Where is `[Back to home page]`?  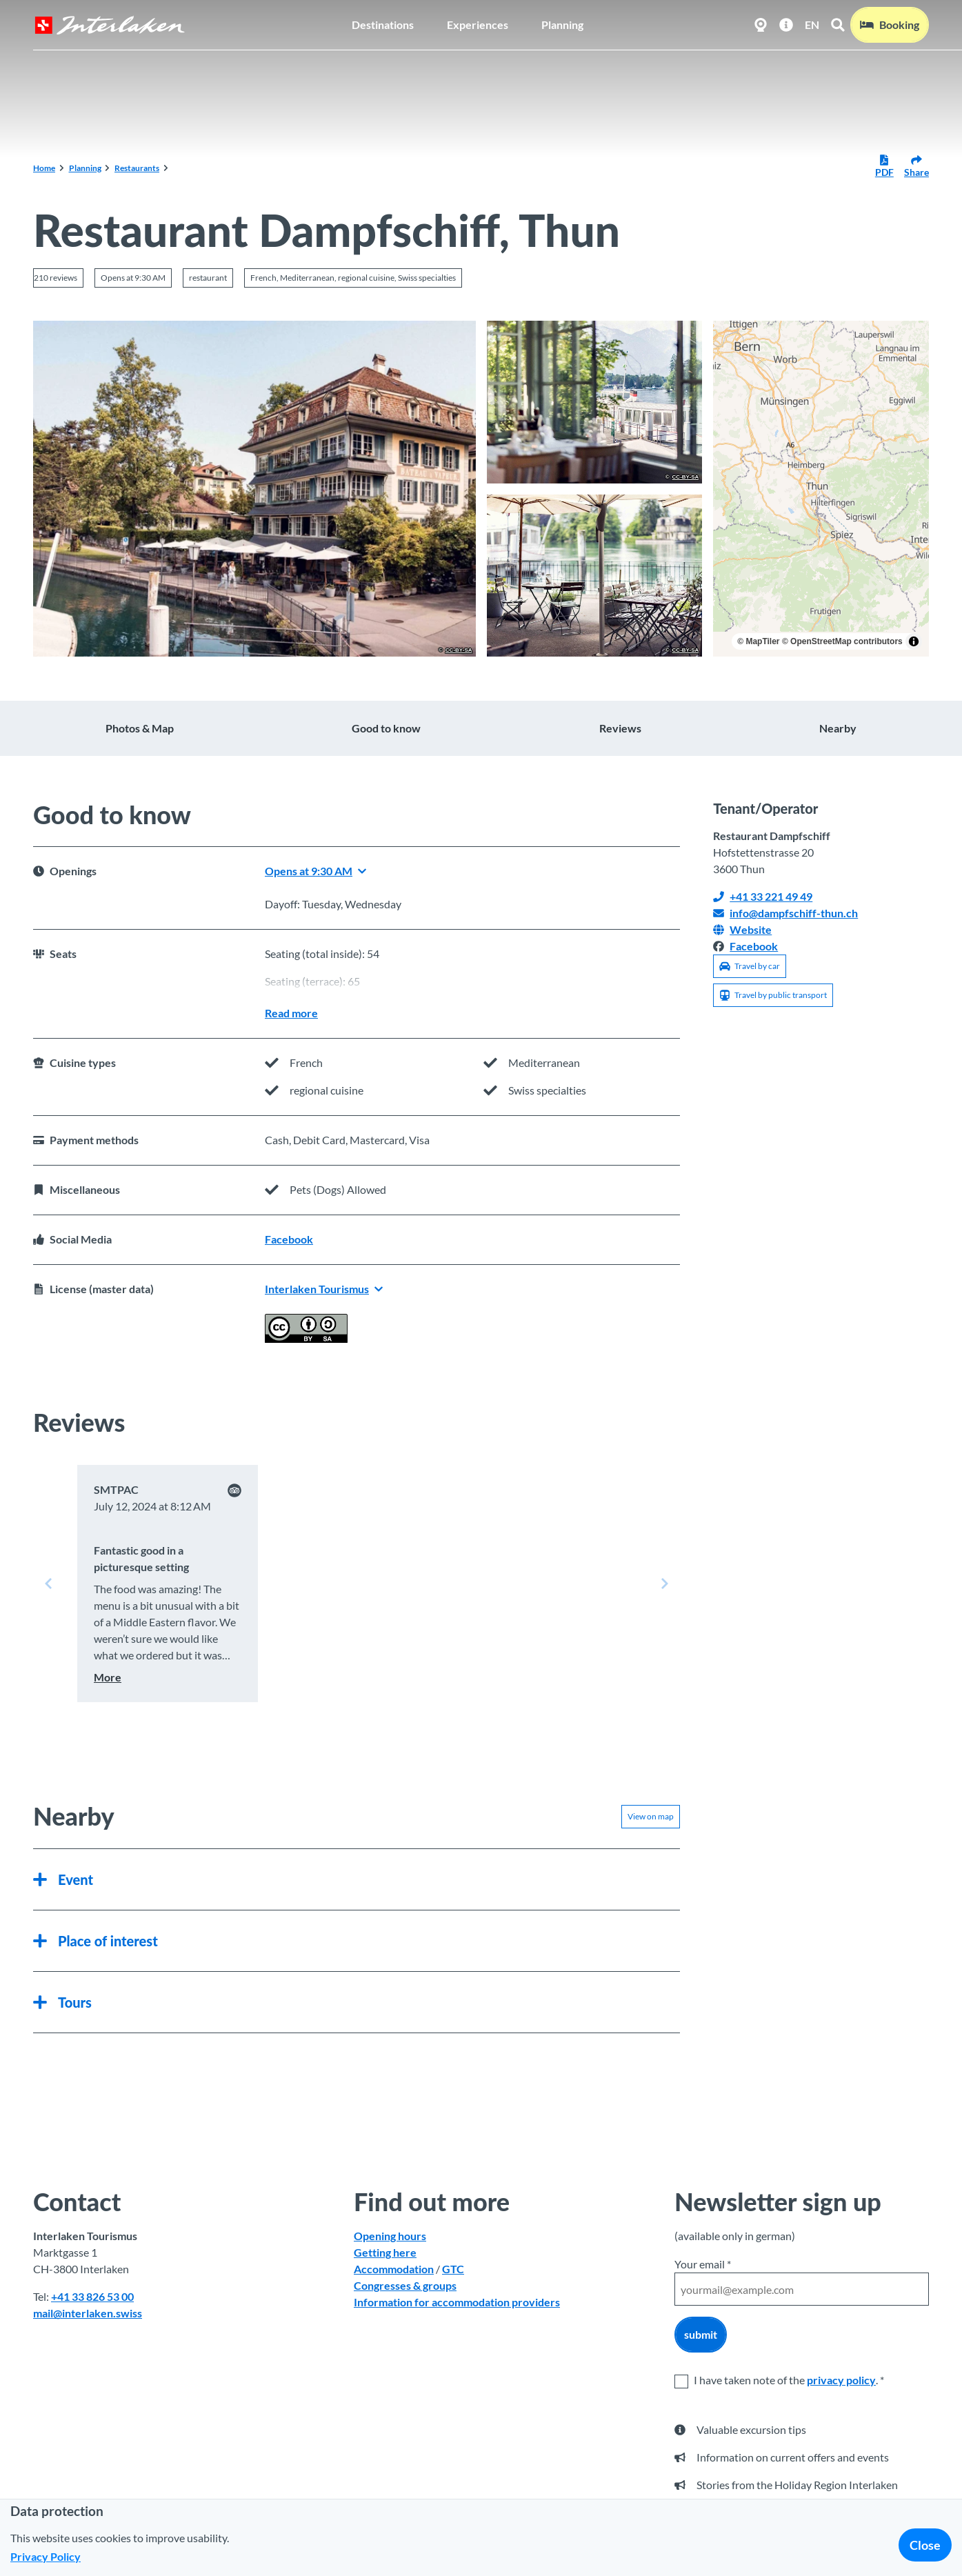
[Back to home page] is located at coordinates (109, 25).